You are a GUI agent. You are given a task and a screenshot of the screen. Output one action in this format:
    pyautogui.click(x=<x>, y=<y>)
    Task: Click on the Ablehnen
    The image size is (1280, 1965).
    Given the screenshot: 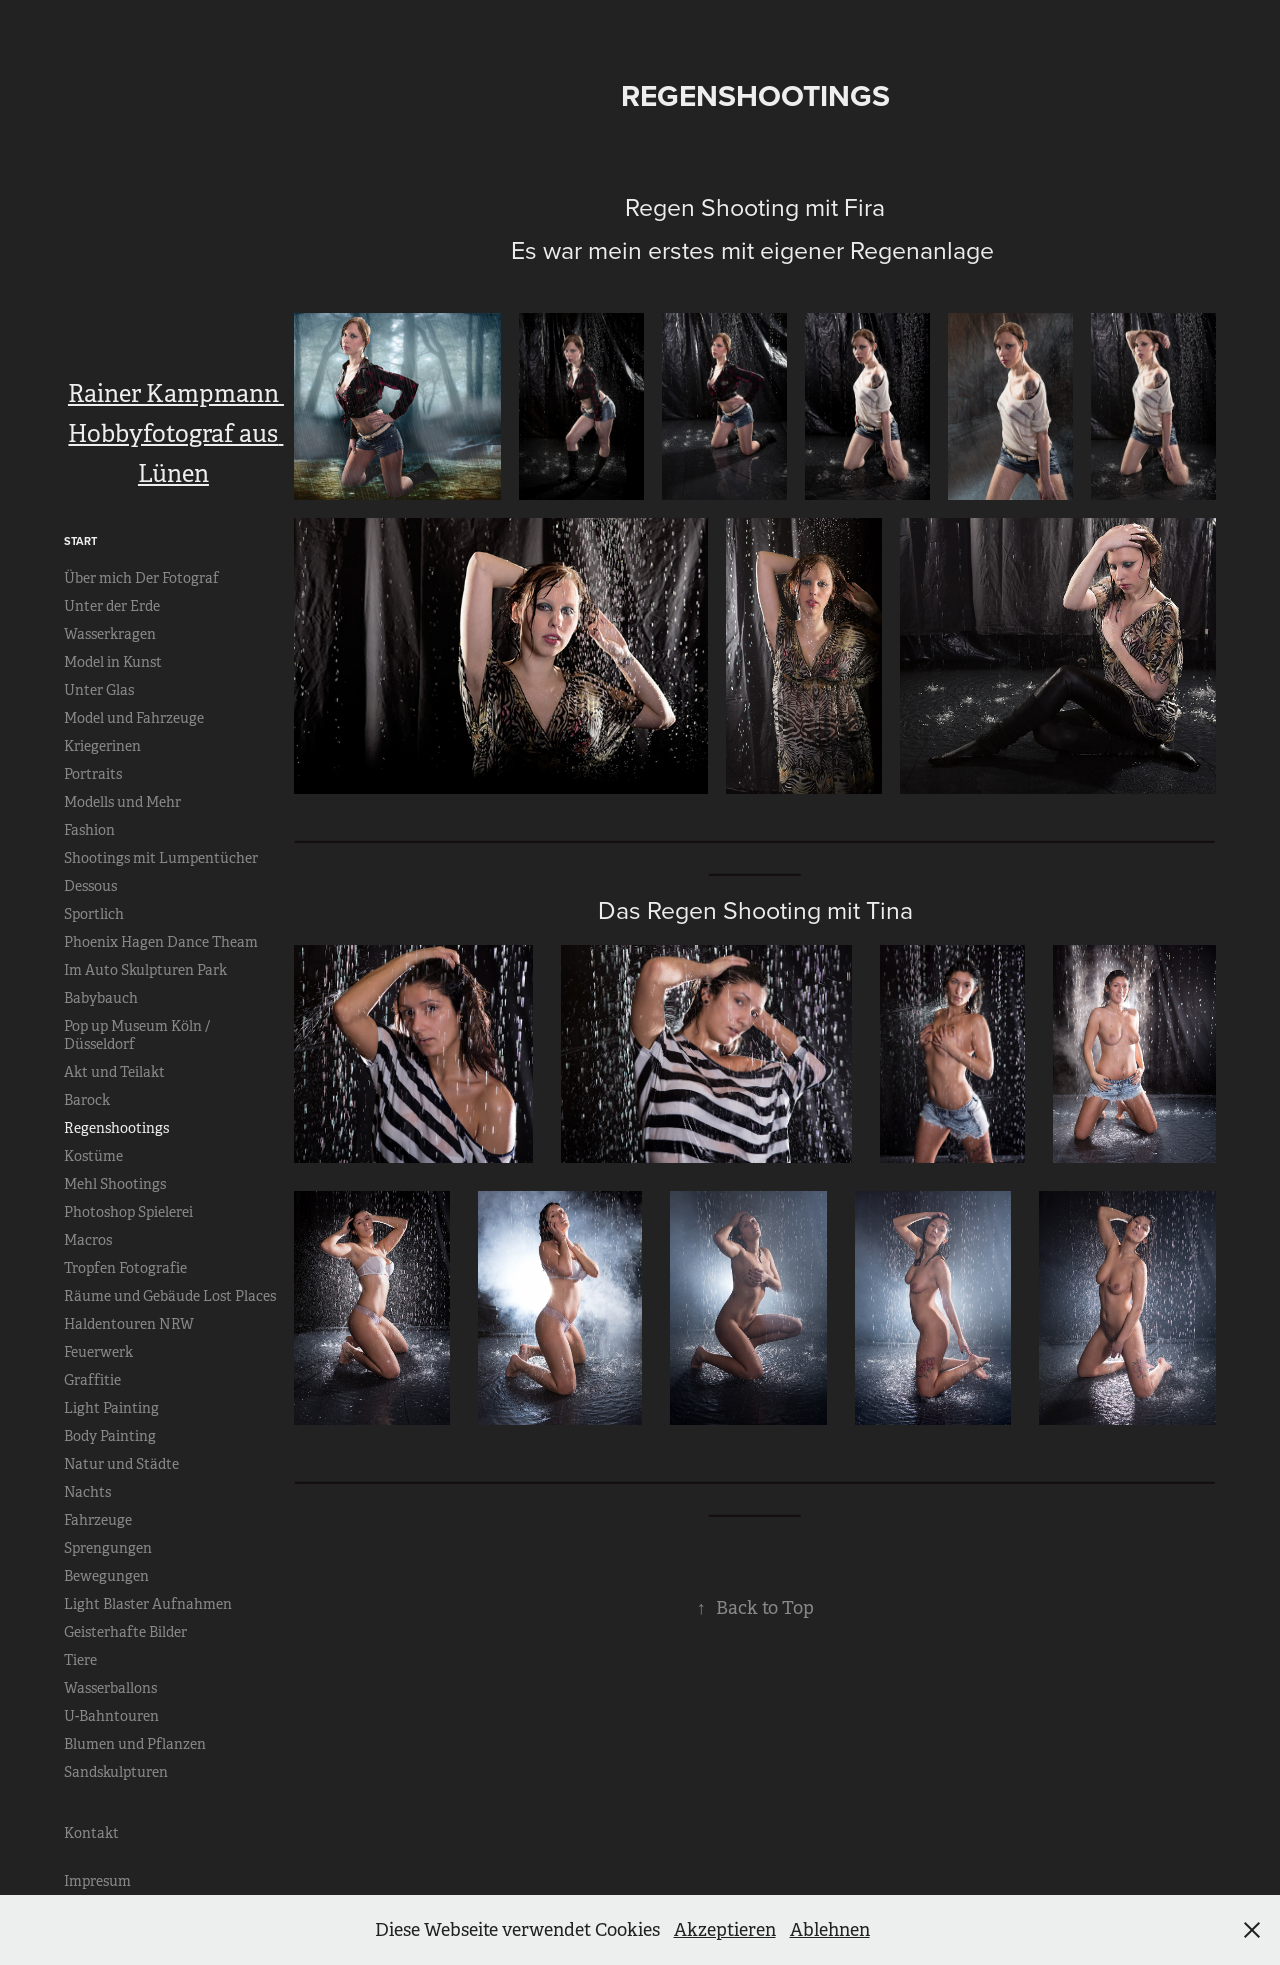 What is the action you would take?
    pyautogui.click(x=830, y=1930)
    